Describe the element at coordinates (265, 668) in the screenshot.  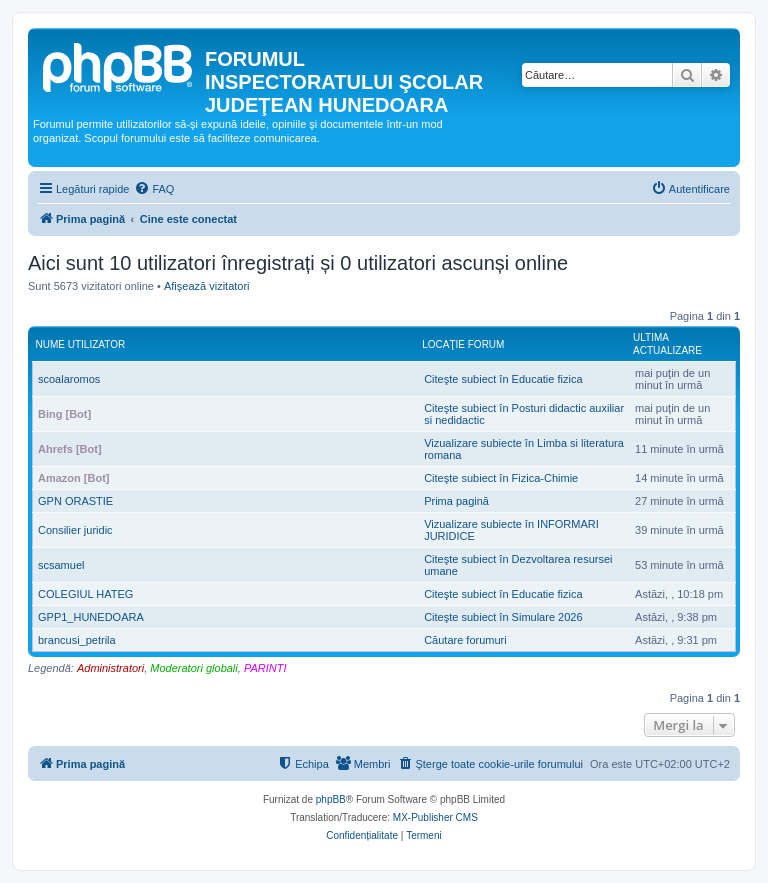
I see `PARINTI` at that location.